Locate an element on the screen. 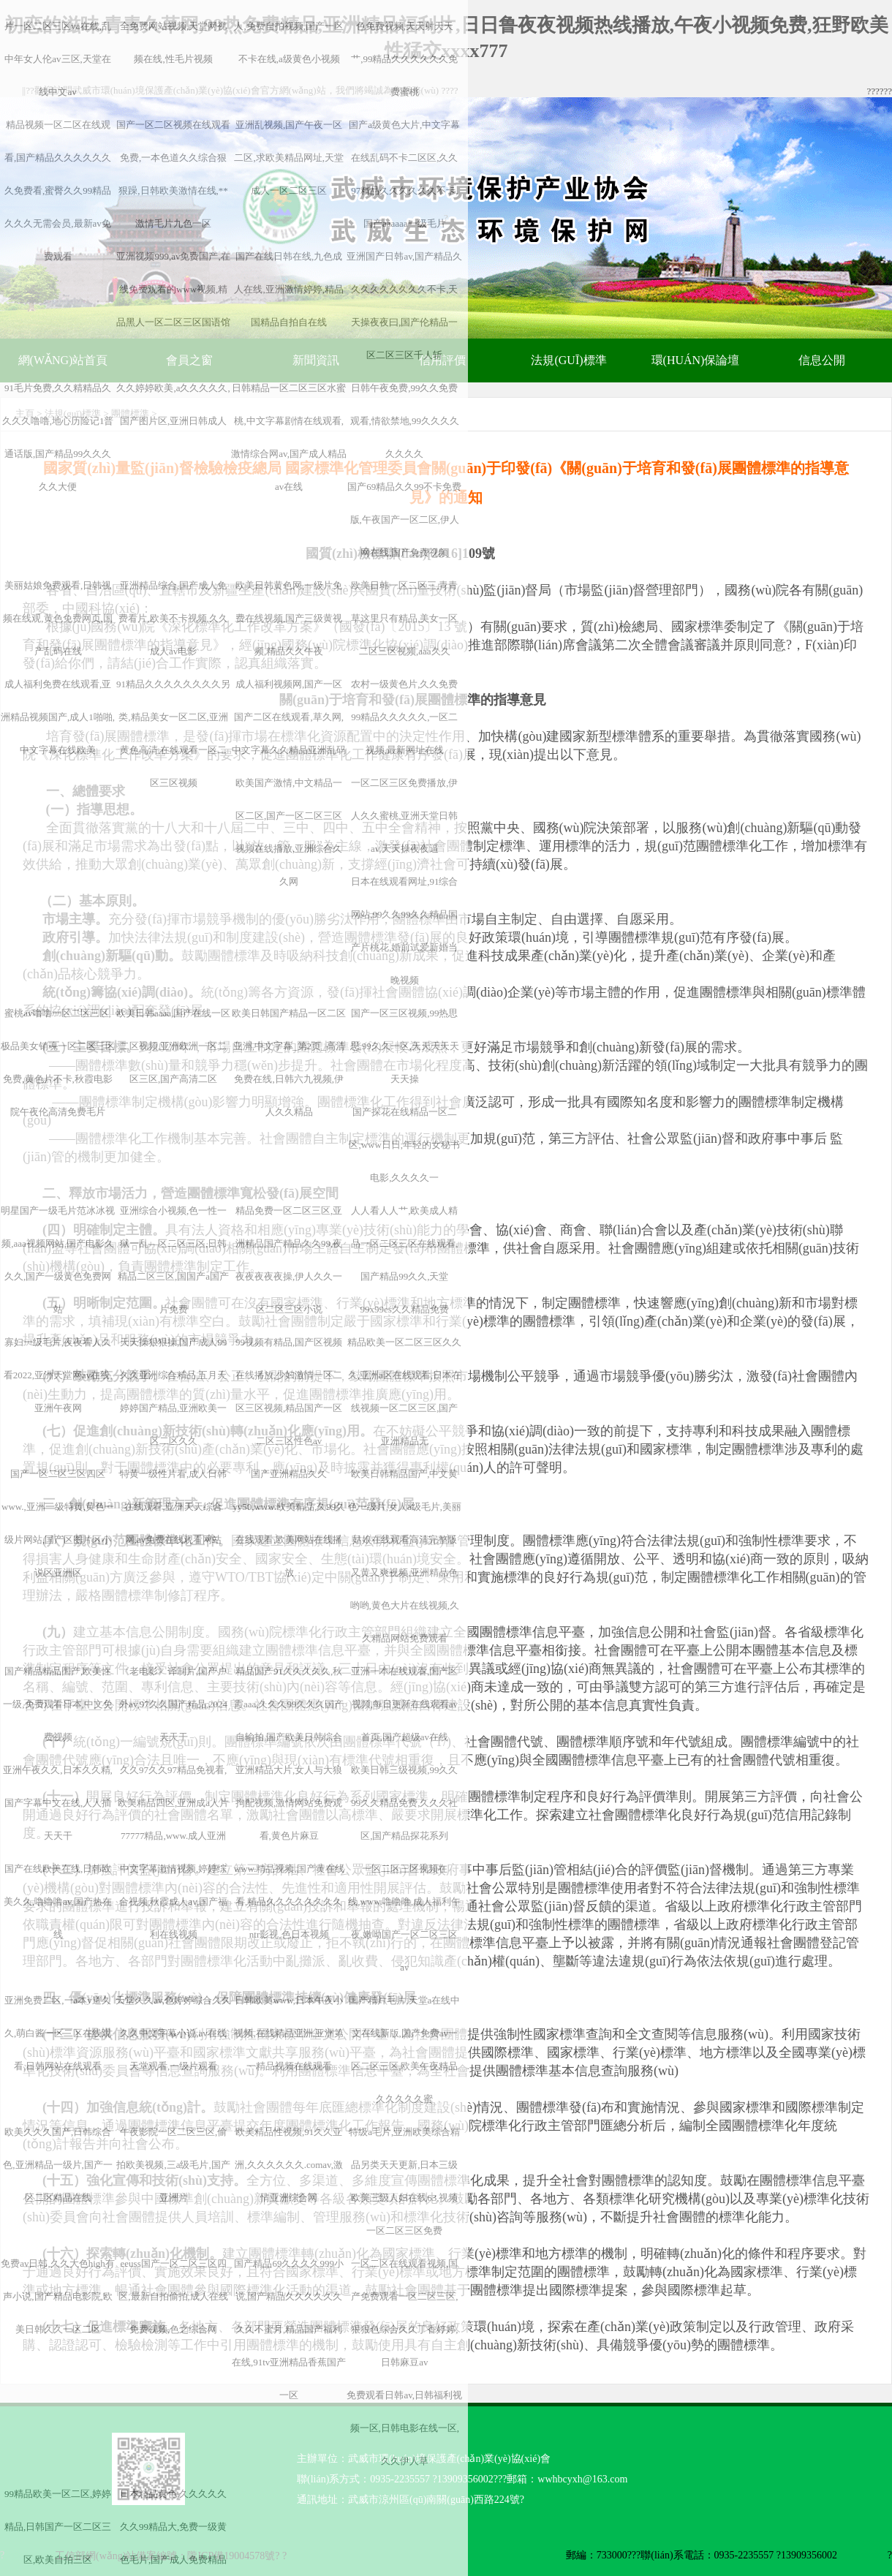  亚洲免费二区,一a本v道久久,萌白酱一区二区在线观看,日韩网站在线观看 is located at coordinates (57, 2033).